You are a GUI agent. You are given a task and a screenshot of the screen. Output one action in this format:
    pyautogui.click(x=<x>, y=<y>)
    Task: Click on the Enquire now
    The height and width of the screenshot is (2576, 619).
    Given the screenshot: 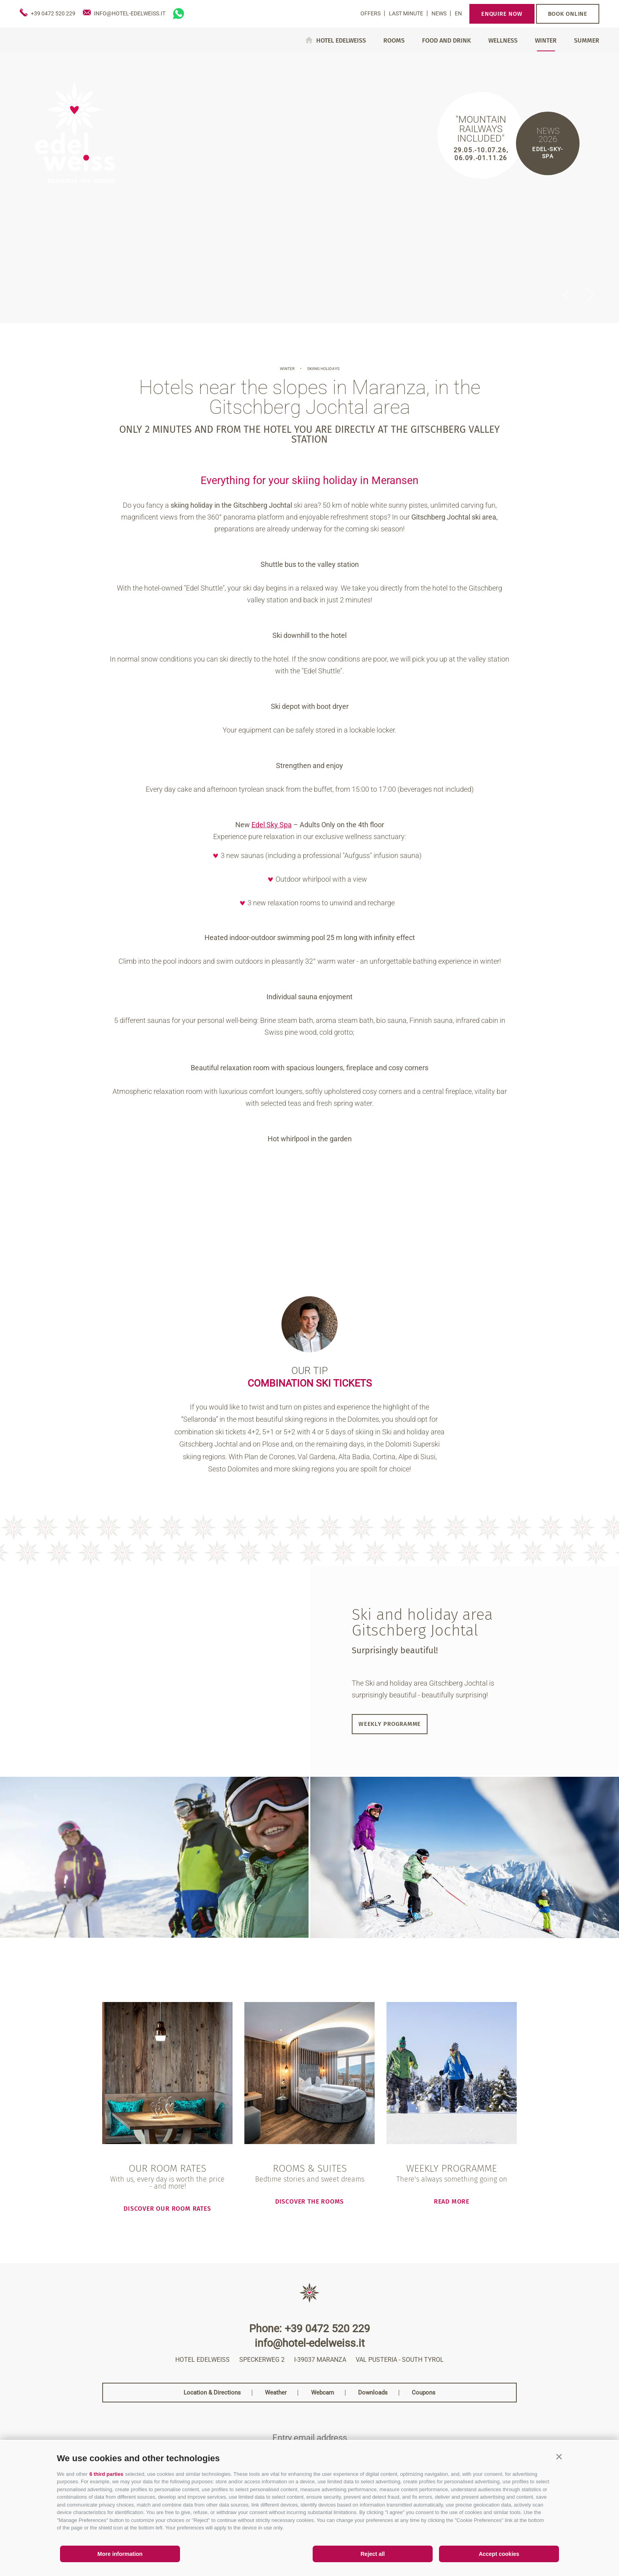 What is the action you would take?
    pyautogui.click(x=501, y=13)
    